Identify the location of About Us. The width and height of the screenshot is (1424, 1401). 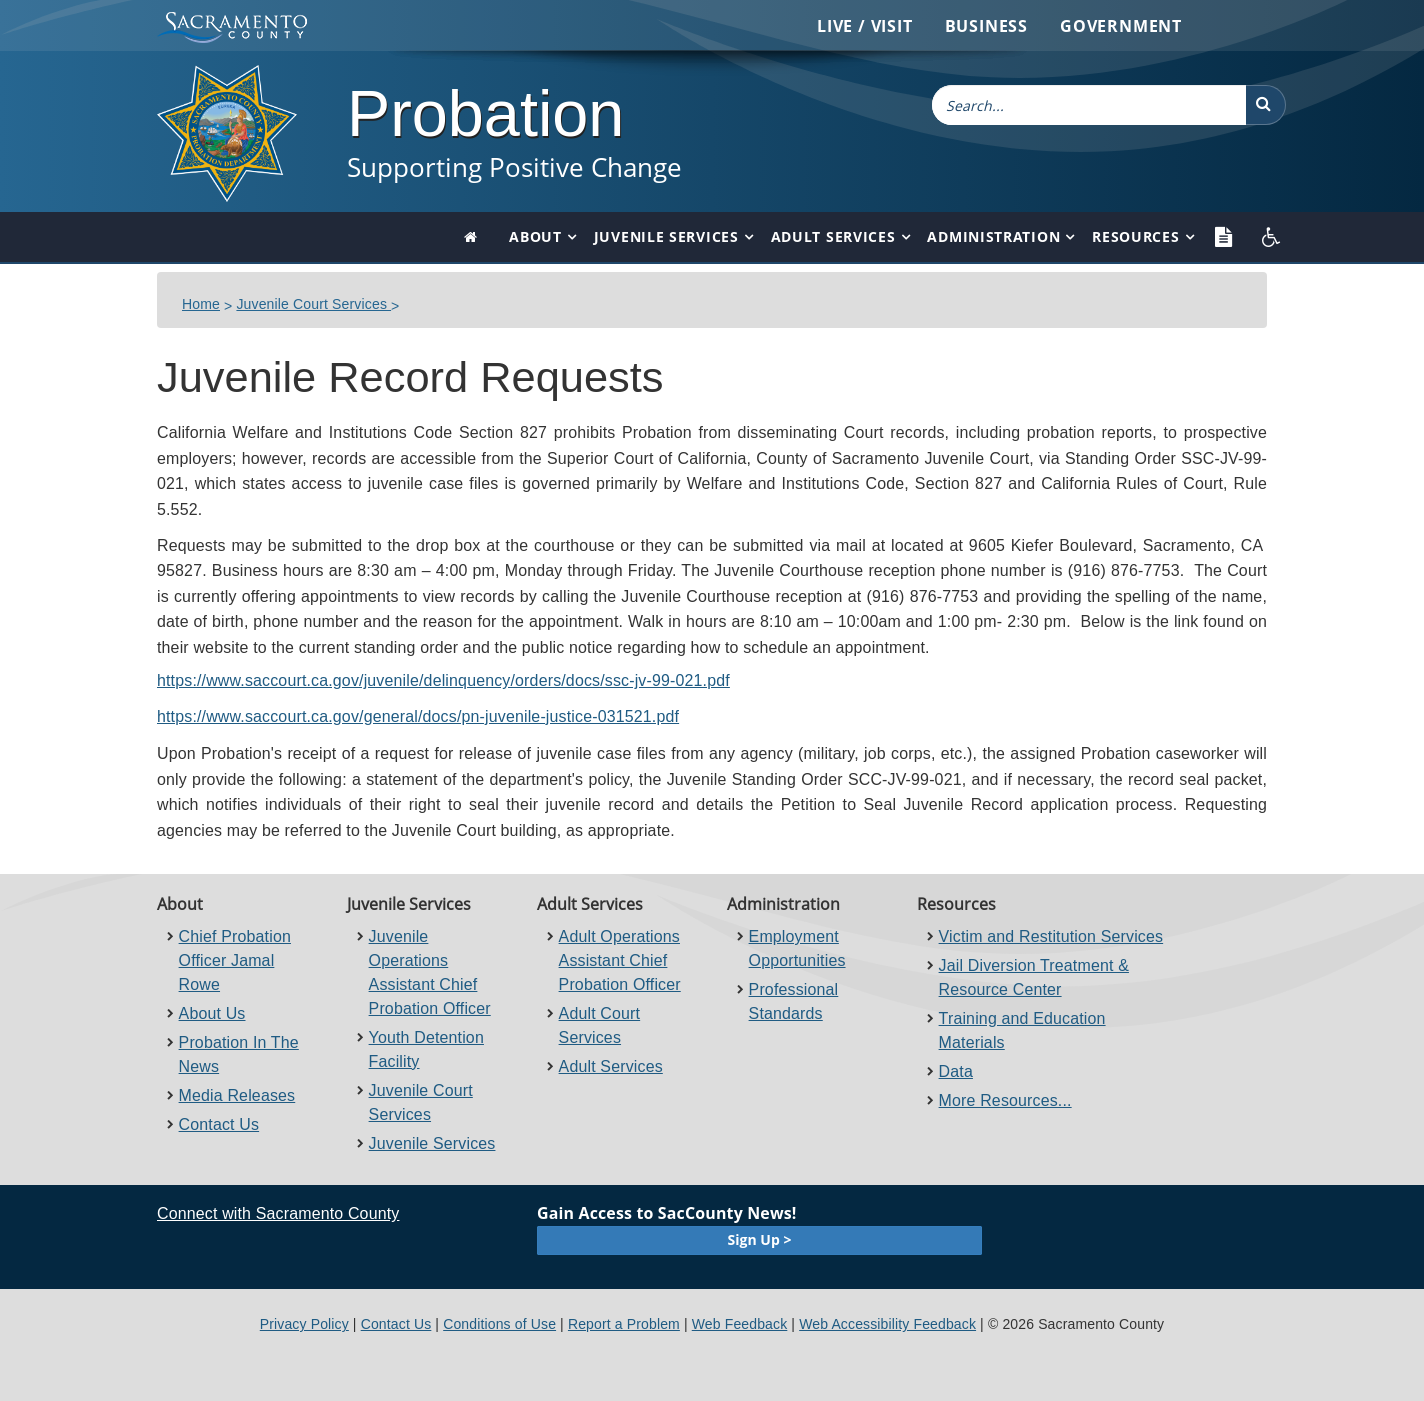
(212, 1013).